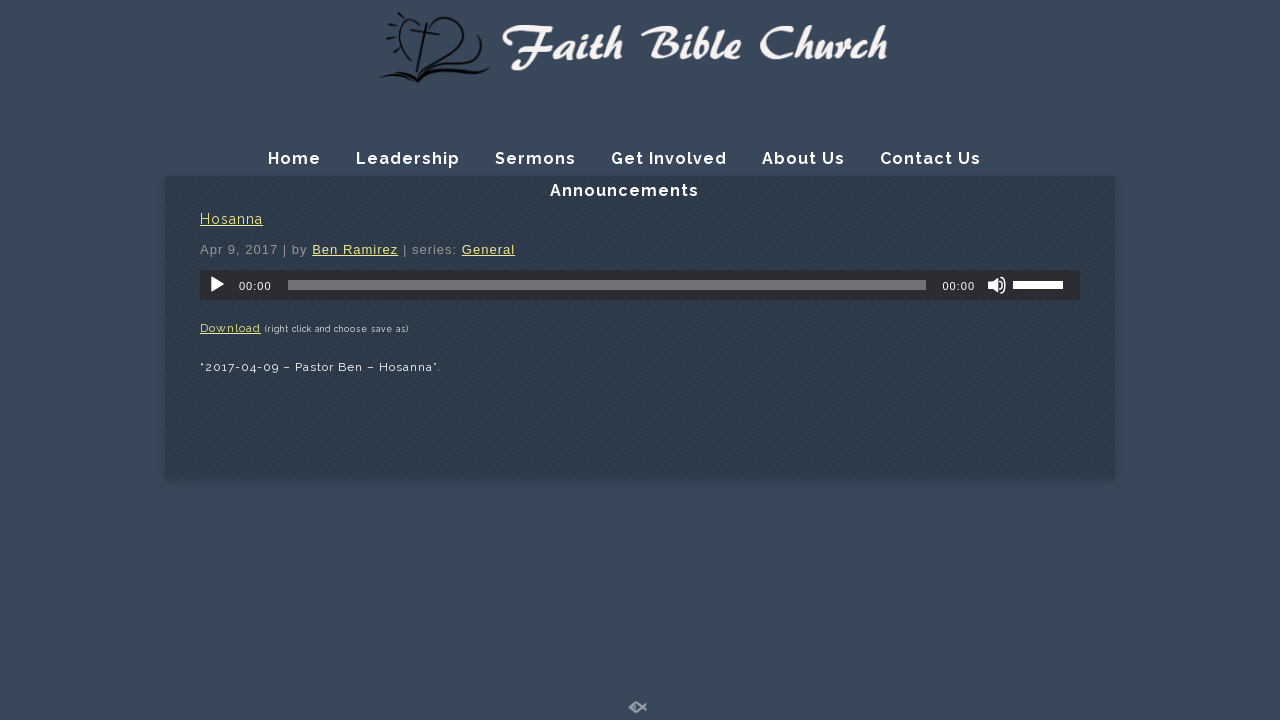 The image size is (1280, 720). I want to click on Sermons, so click(535, 158).